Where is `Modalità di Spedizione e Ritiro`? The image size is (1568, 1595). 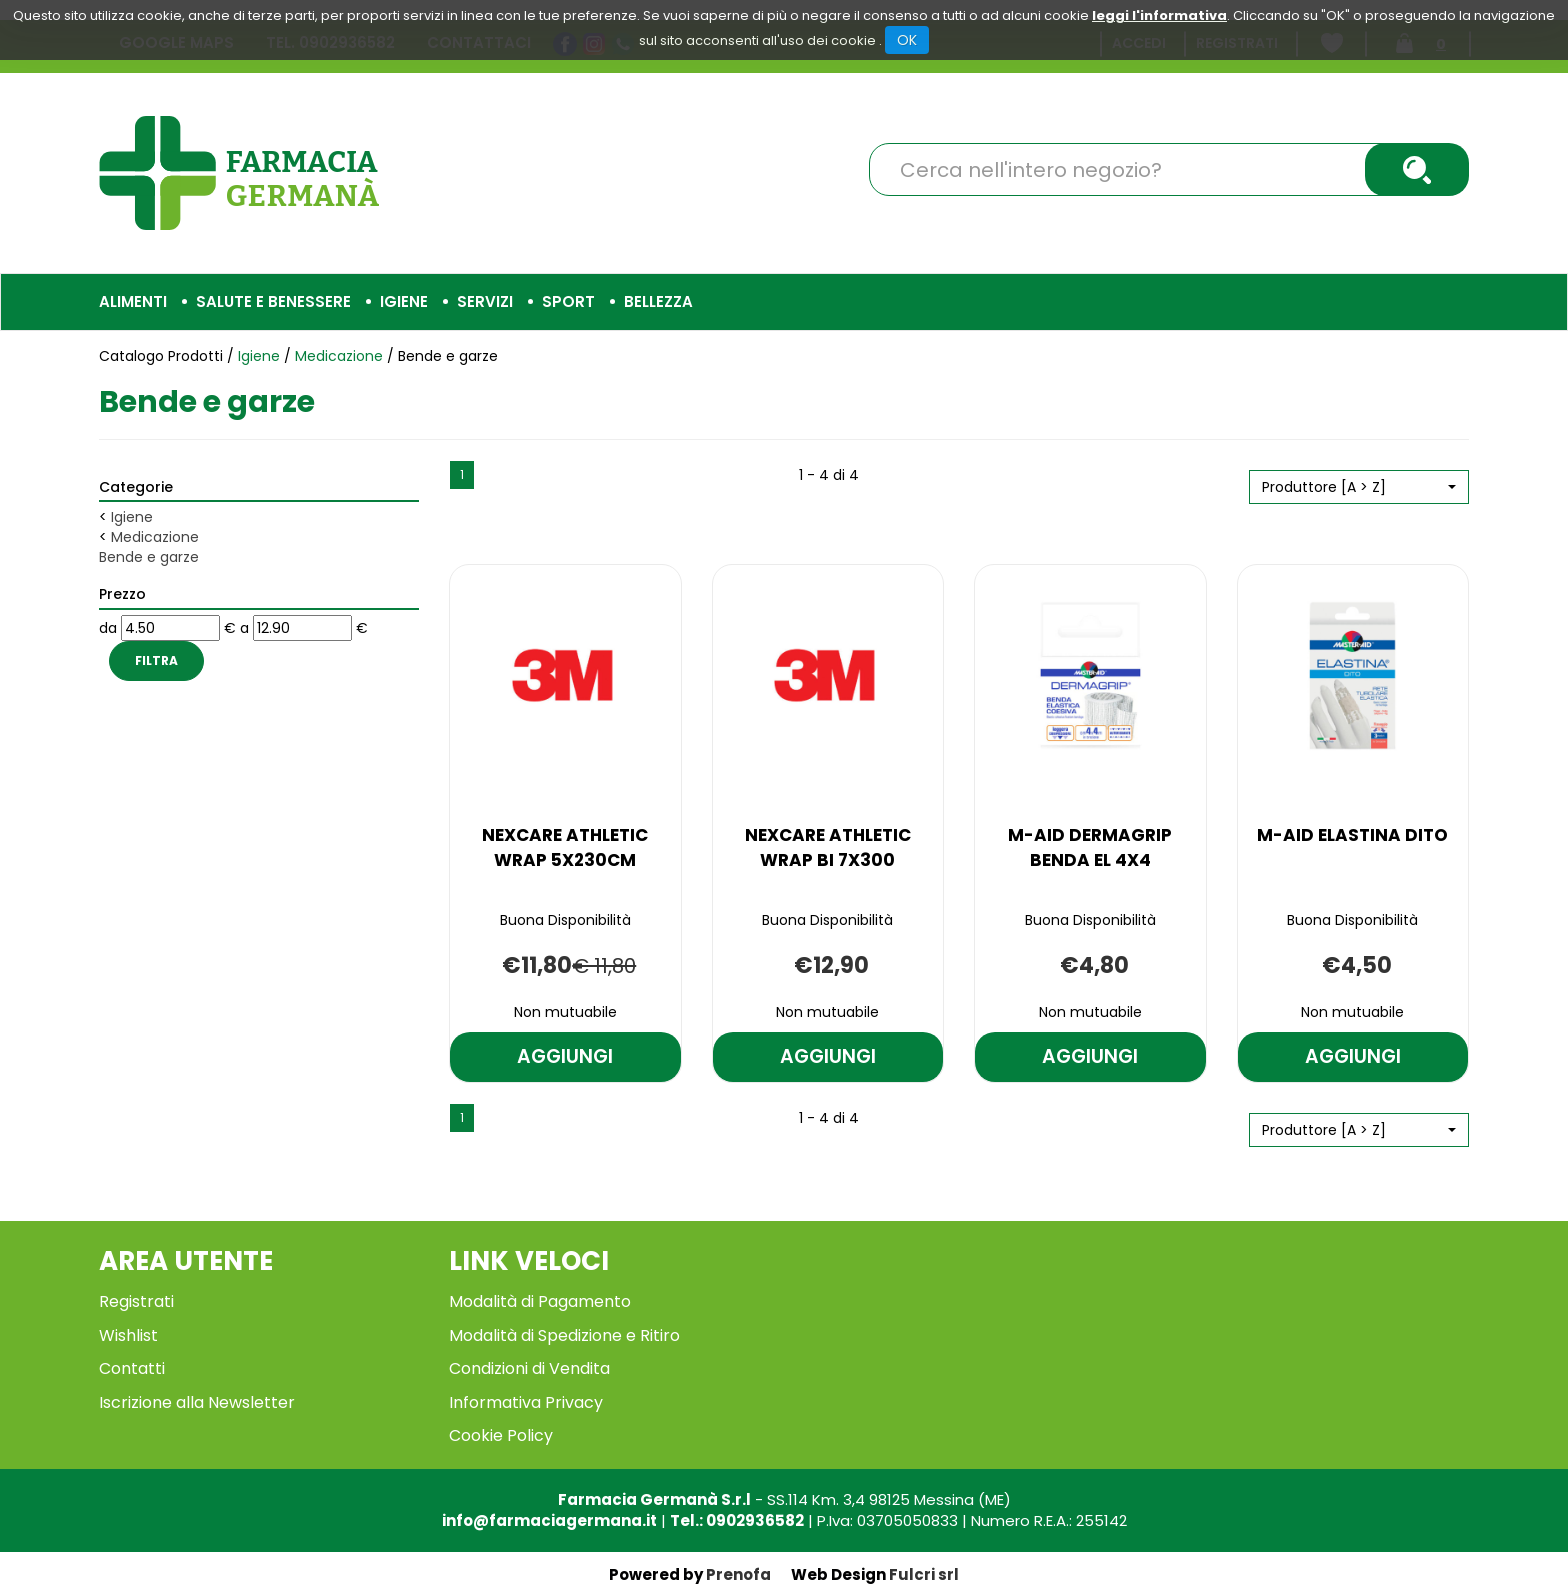 Modalità di Spedizione e Ritiro is located at coordinates (564, 1335).